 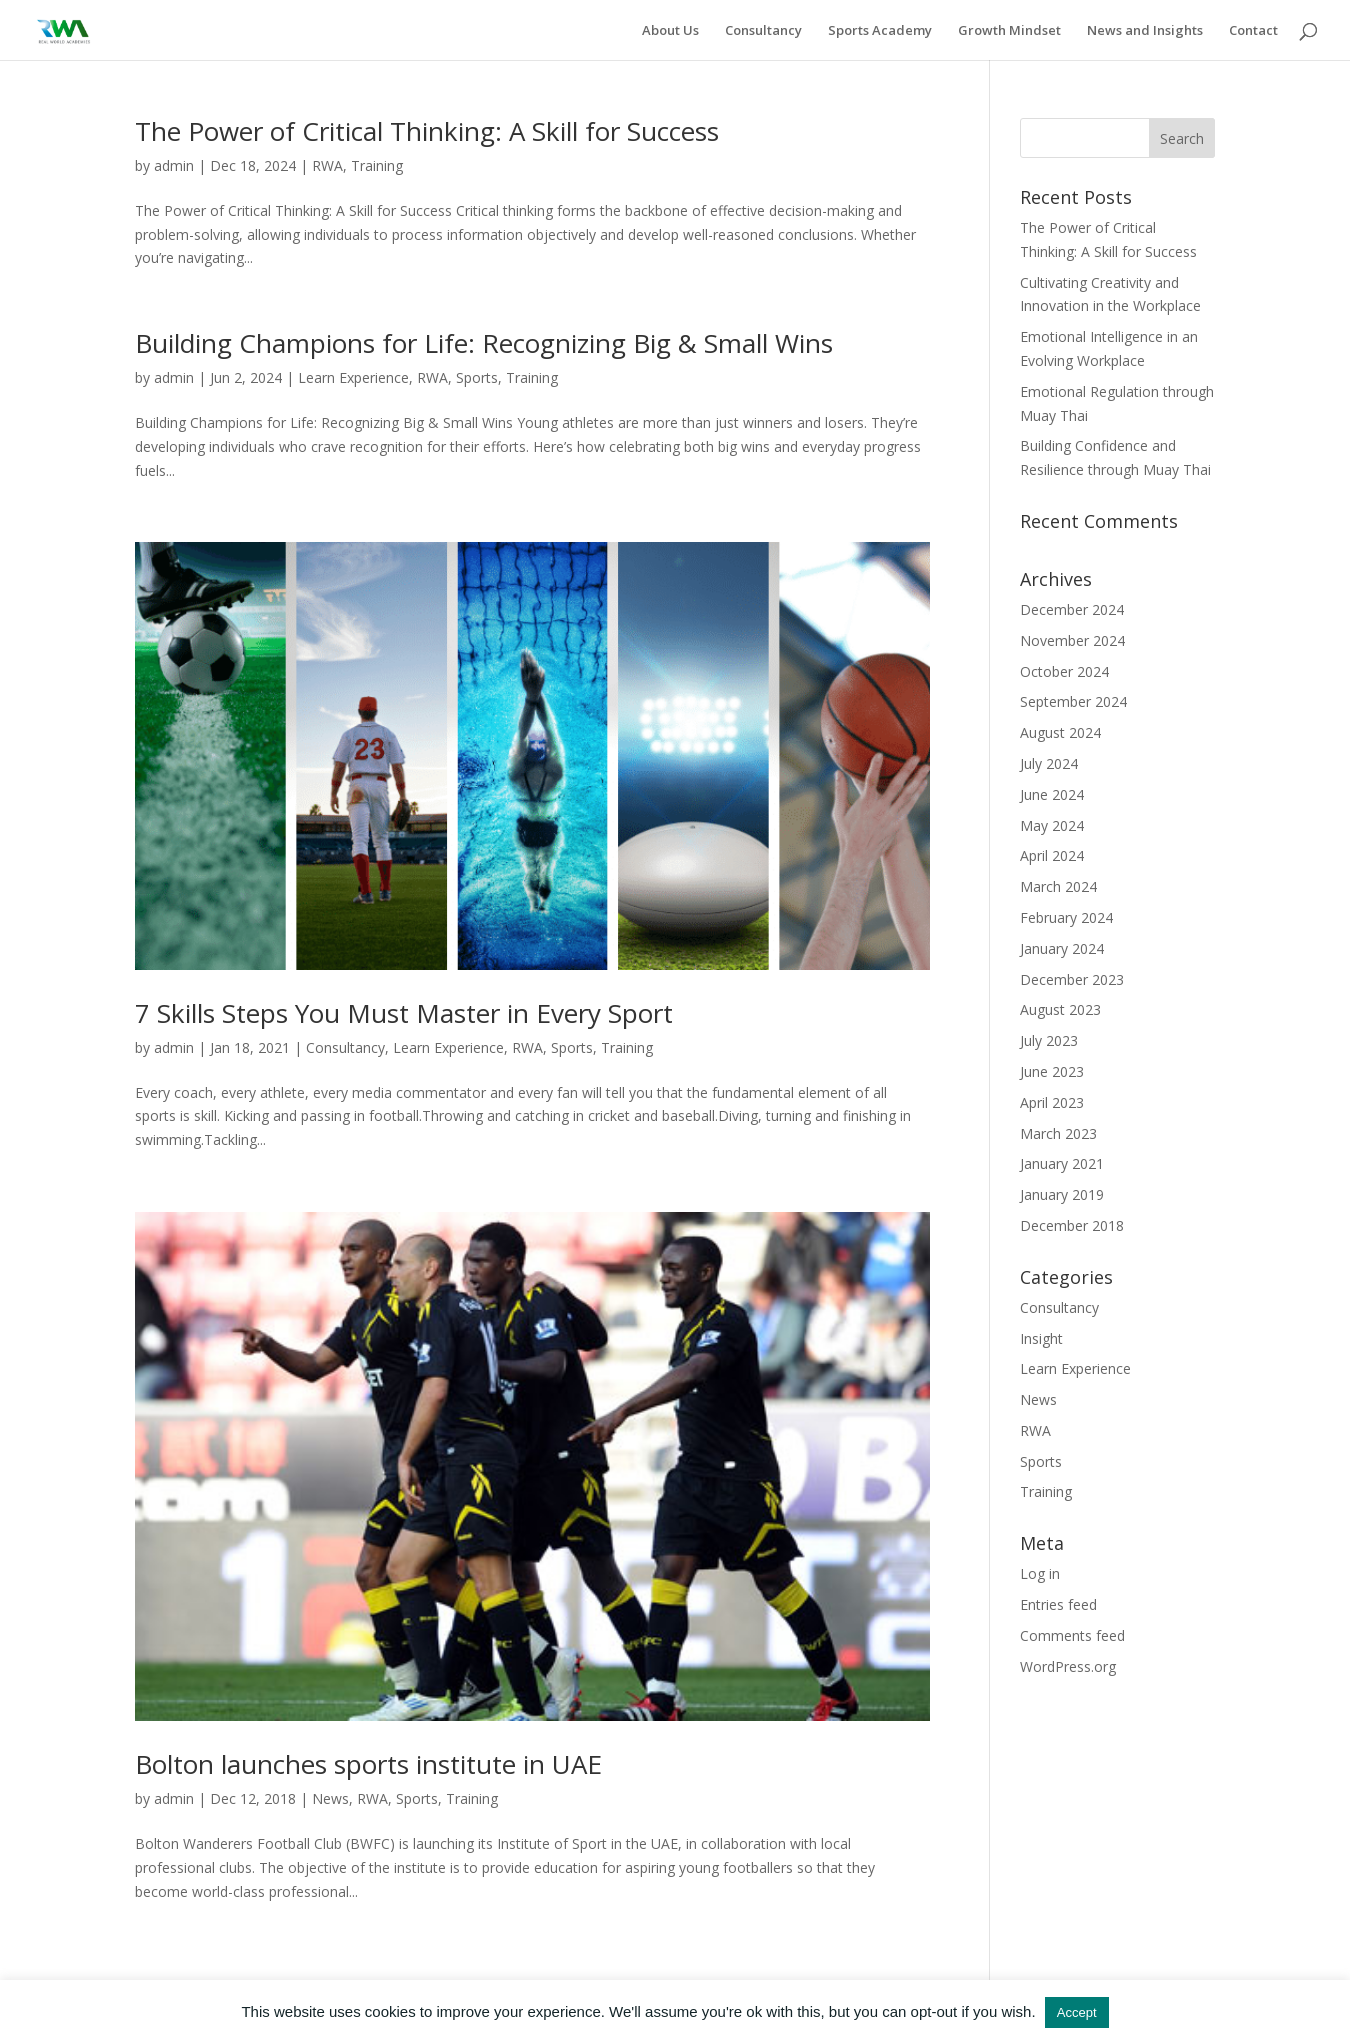 I want to click on May 2024, so click(x=1052, y=825).